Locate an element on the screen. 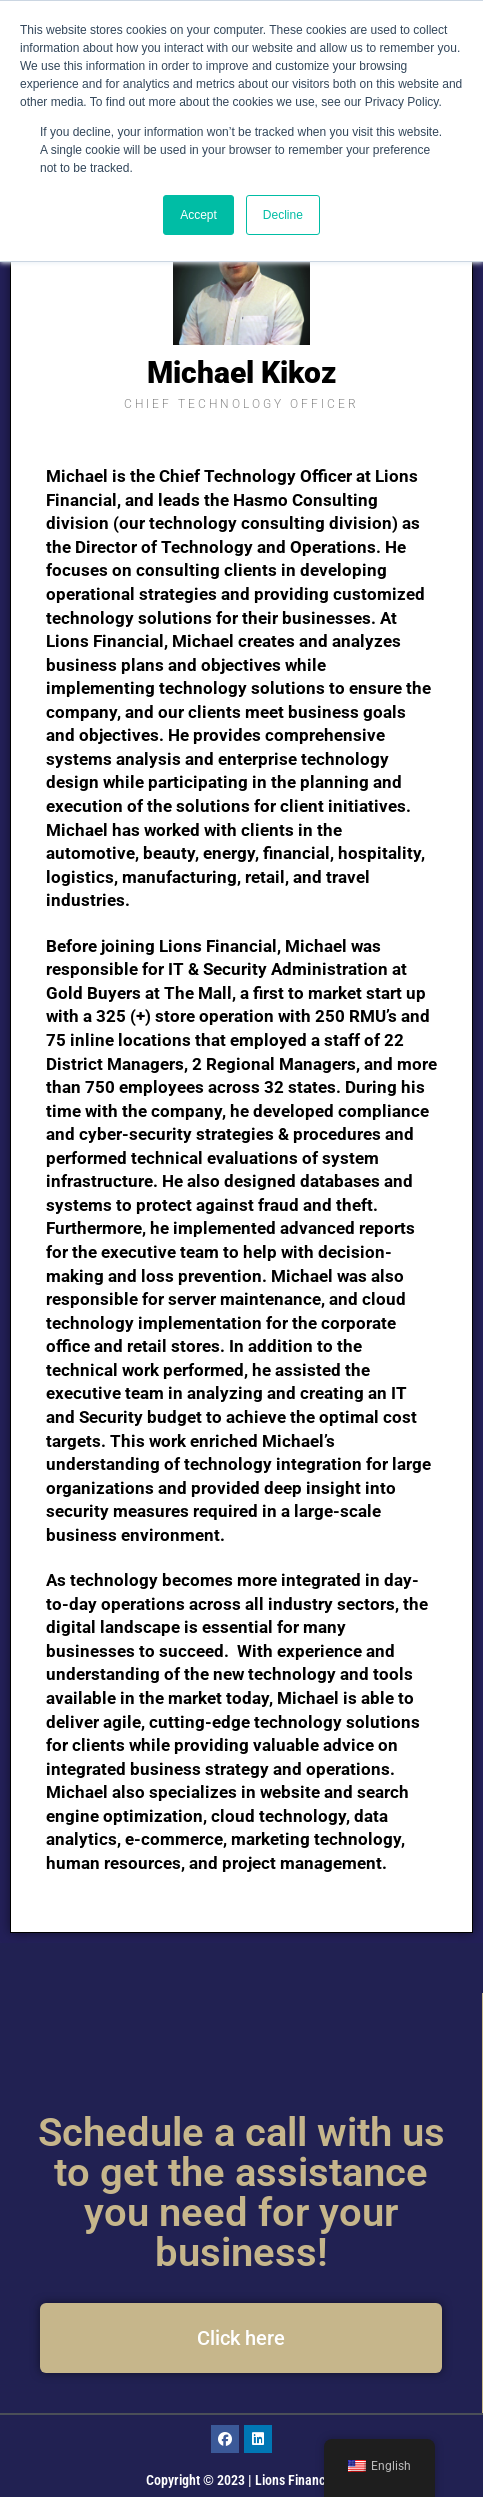 The width and height of the screenshot is (483, 2497). Michael Kikoz is located at coordinates (241, 372).